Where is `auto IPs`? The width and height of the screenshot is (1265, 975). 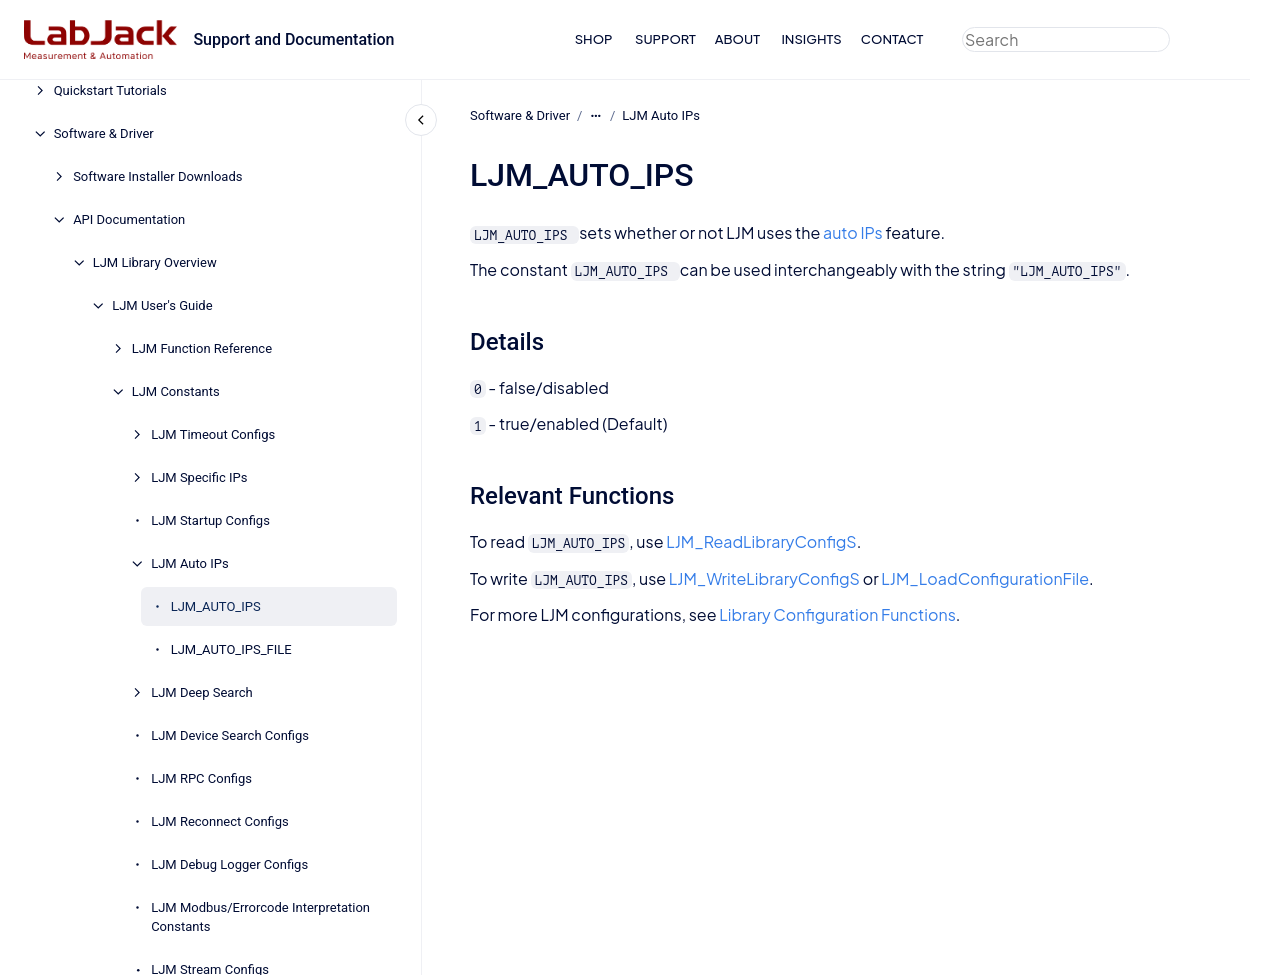
auto IPs is located at coordinates (853, 232).